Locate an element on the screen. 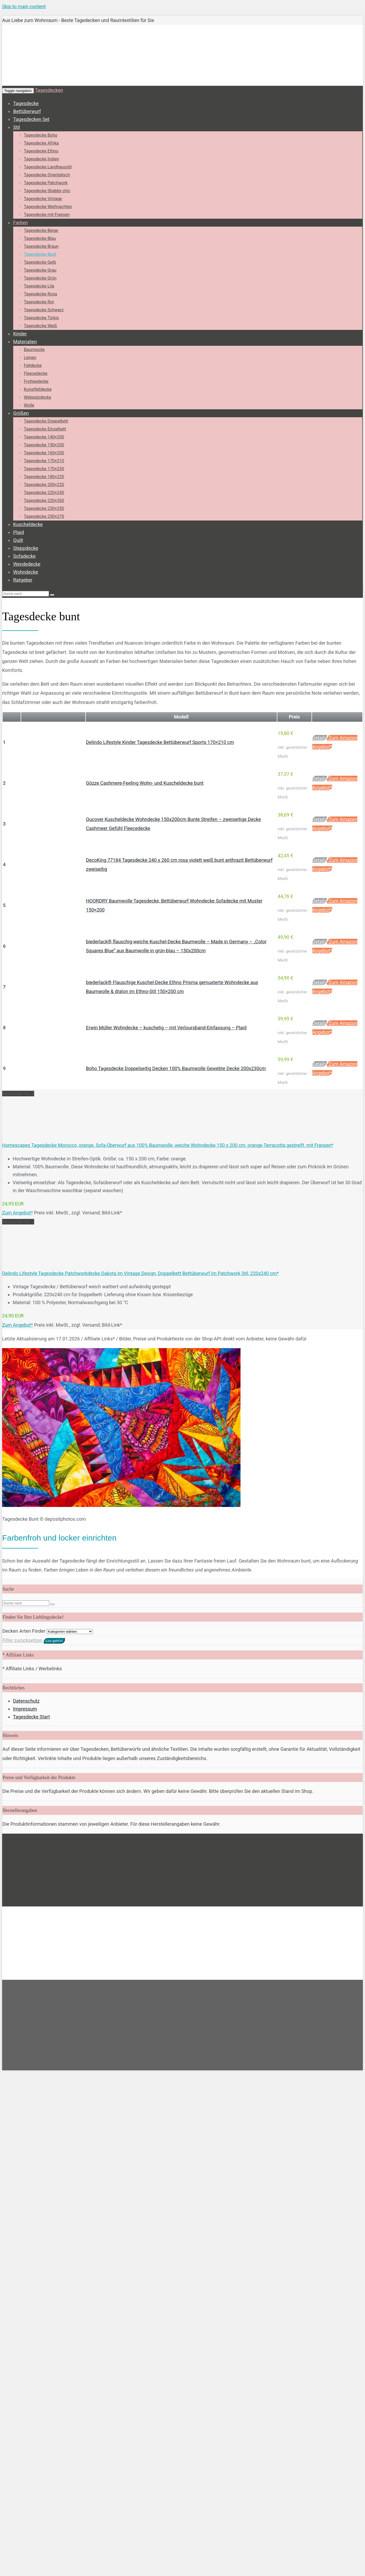 The image size is (365, 2576). Tagesdecke Patchwork is located at coordinates (46, 182).